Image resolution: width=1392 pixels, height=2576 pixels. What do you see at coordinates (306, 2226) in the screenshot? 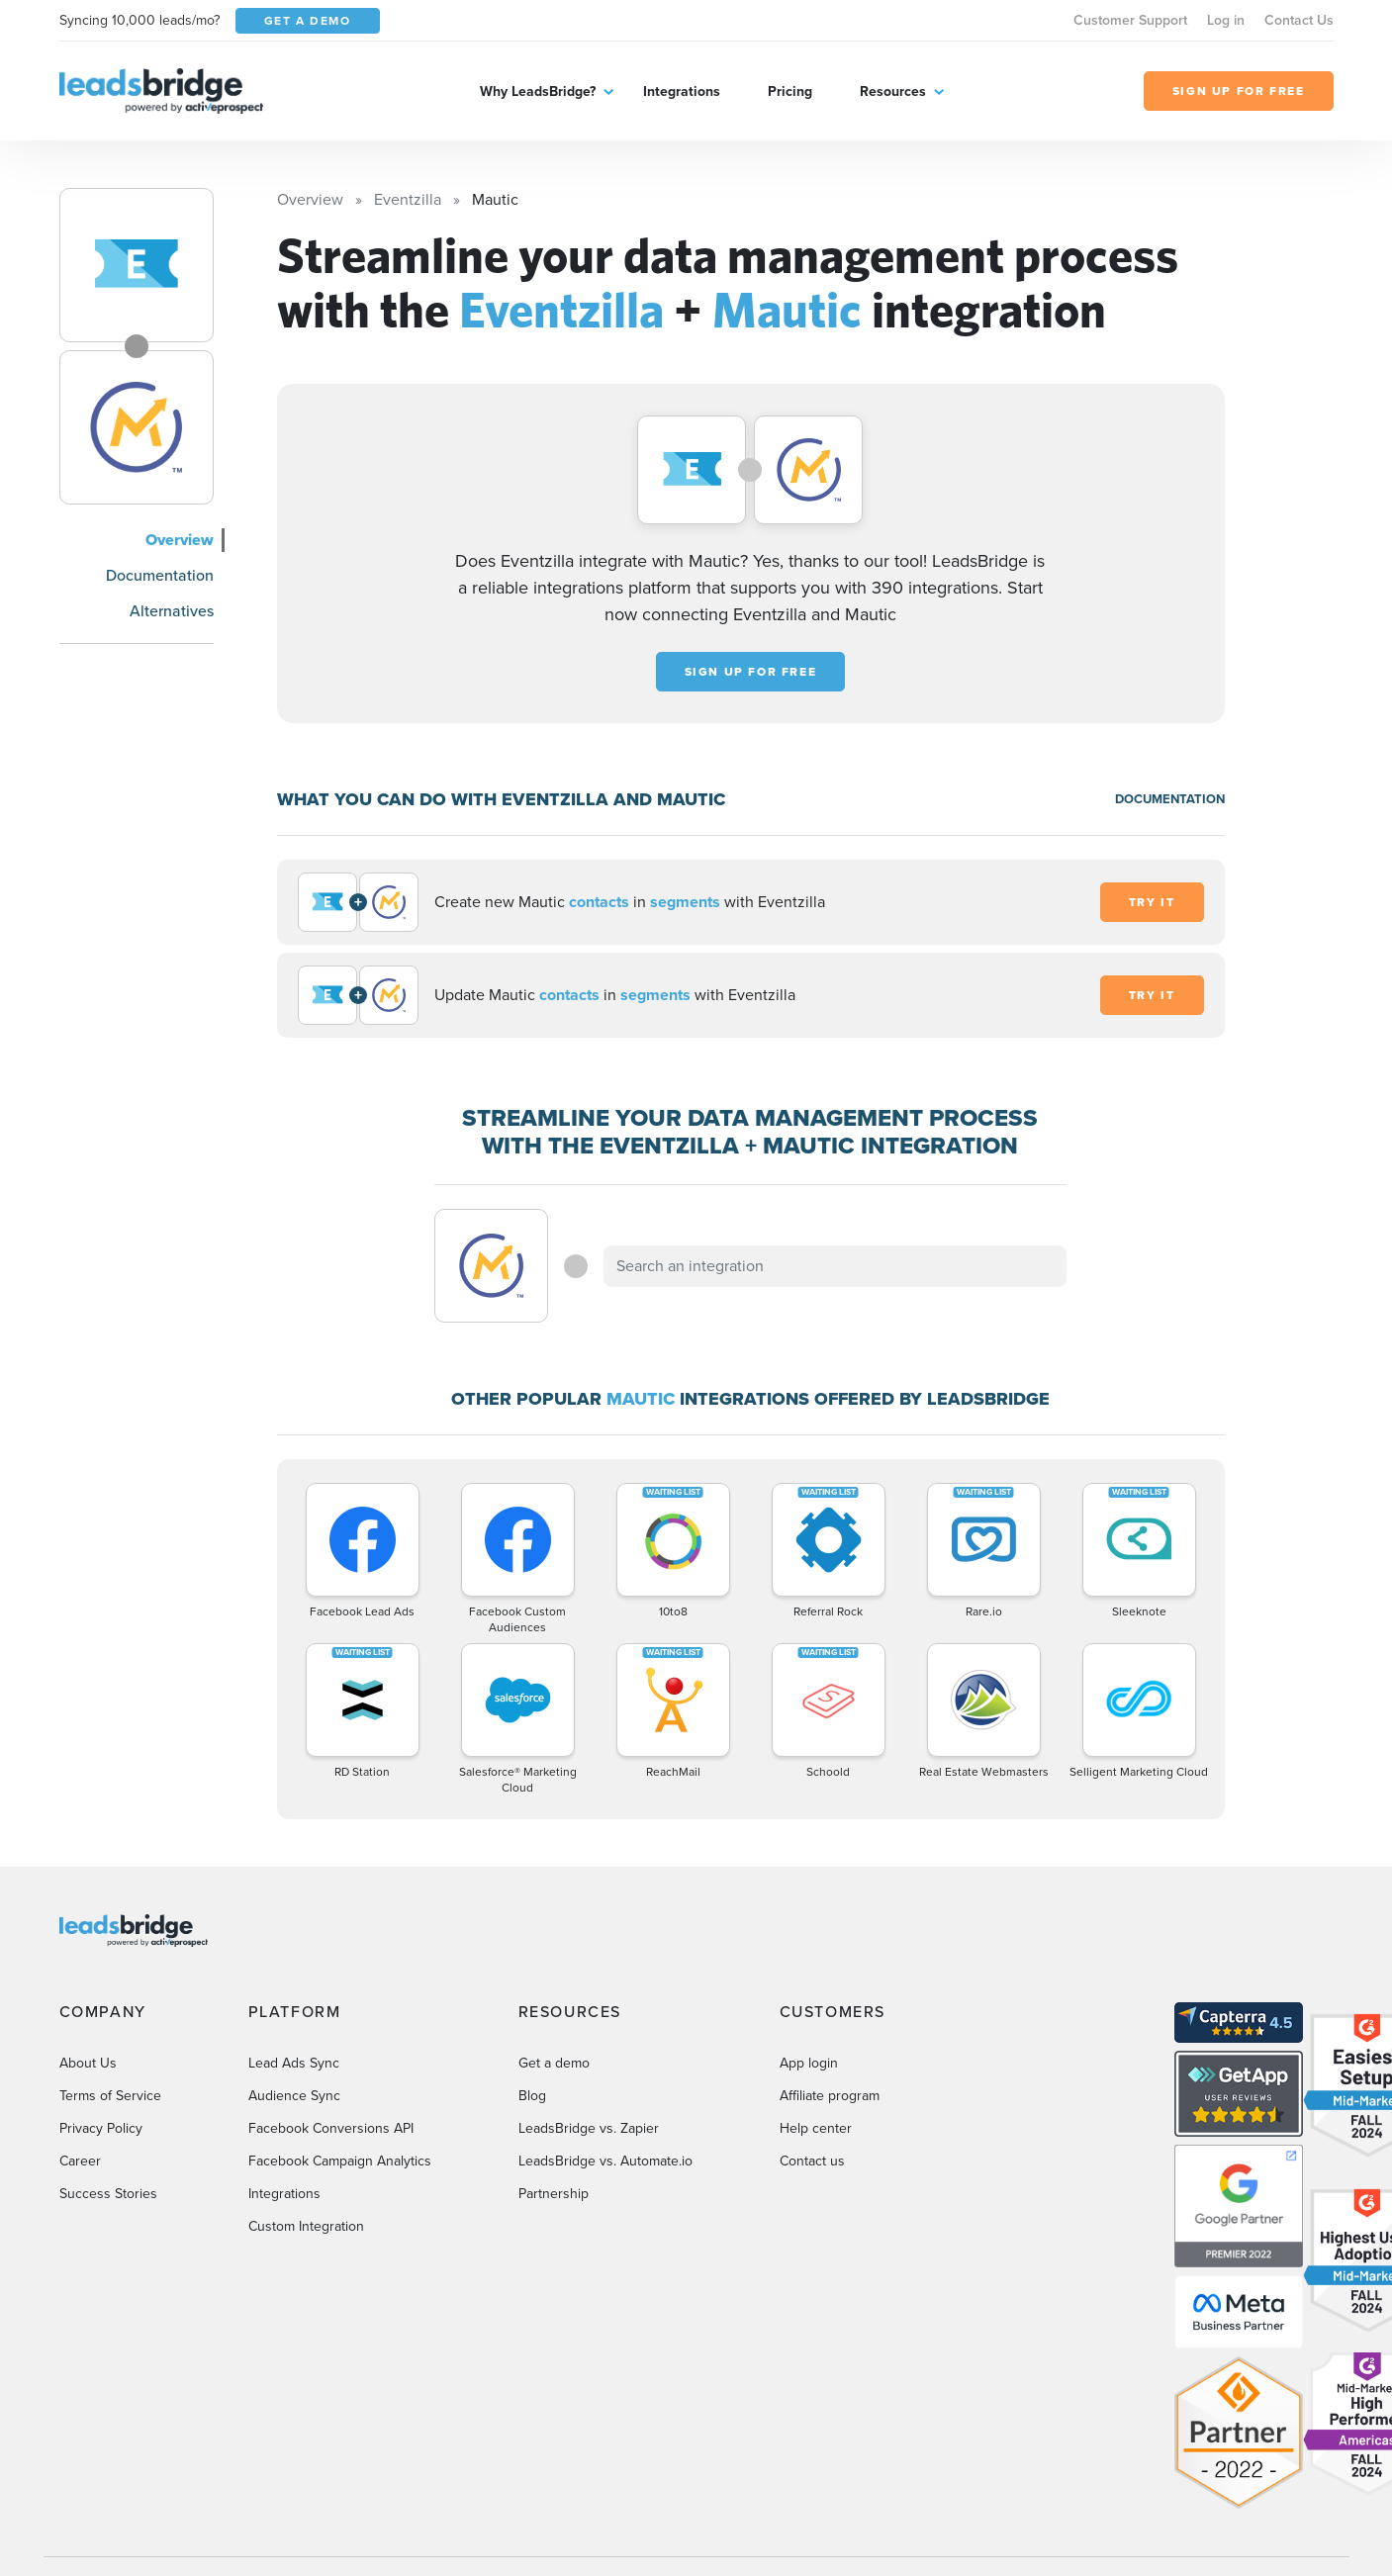
I see `Custom Integration` at bounding box center [306, 2226].